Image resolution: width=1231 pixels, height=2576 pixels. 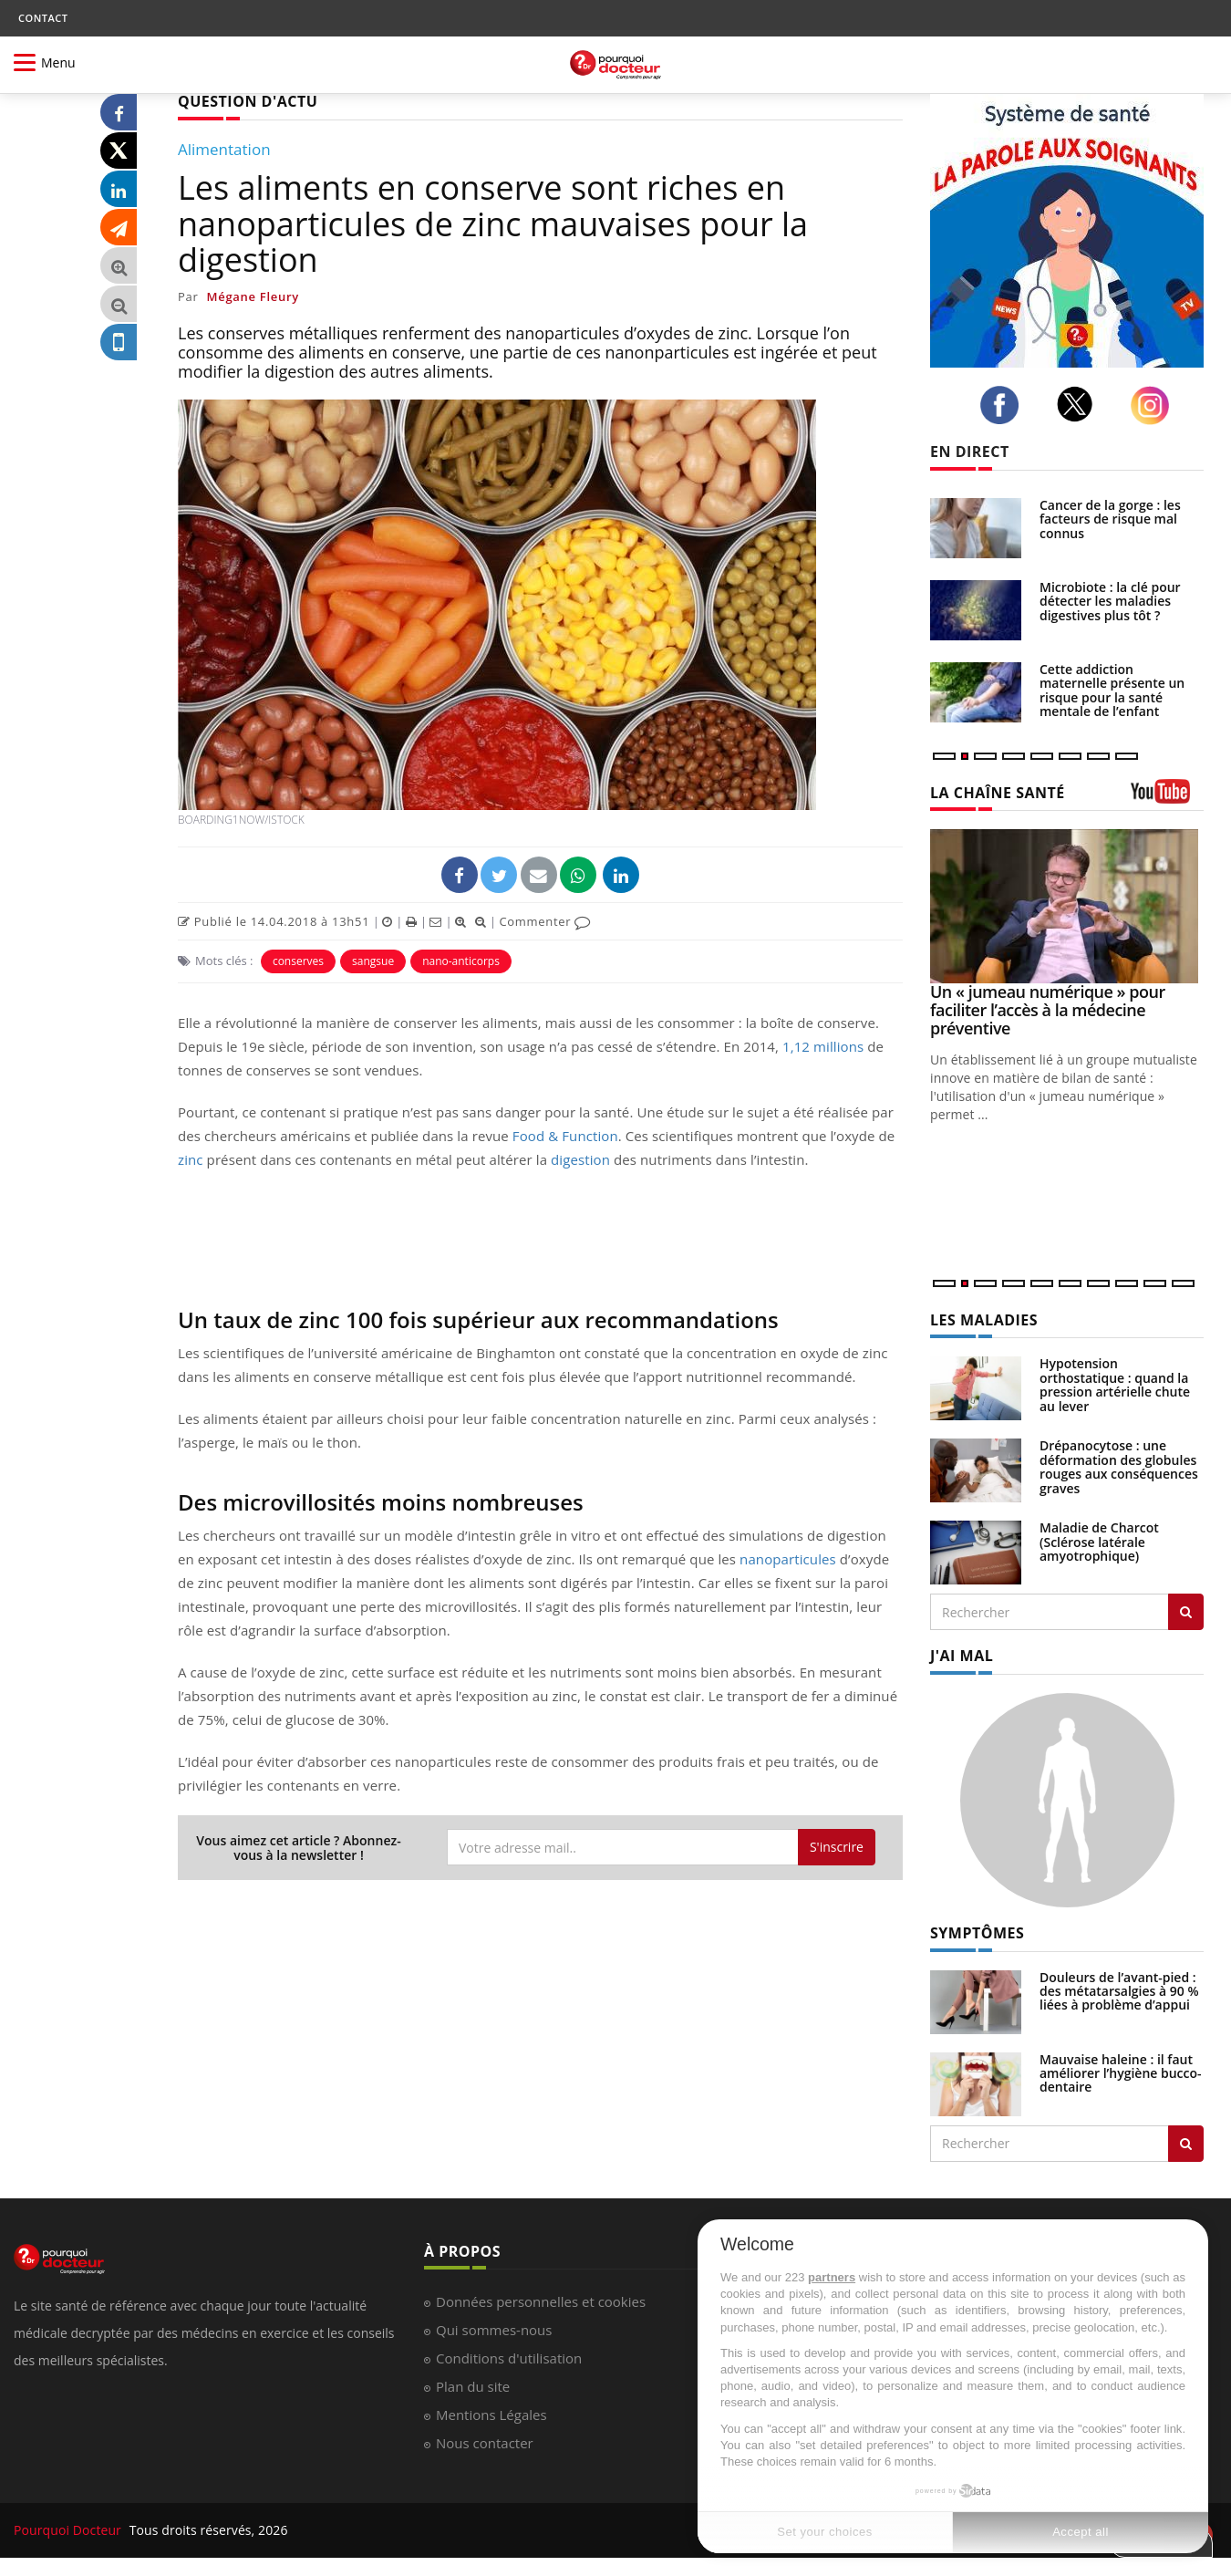 I want to click on Cancer de la gorge : les facteurs de risque mal connus, so click(x=1110, y=519).